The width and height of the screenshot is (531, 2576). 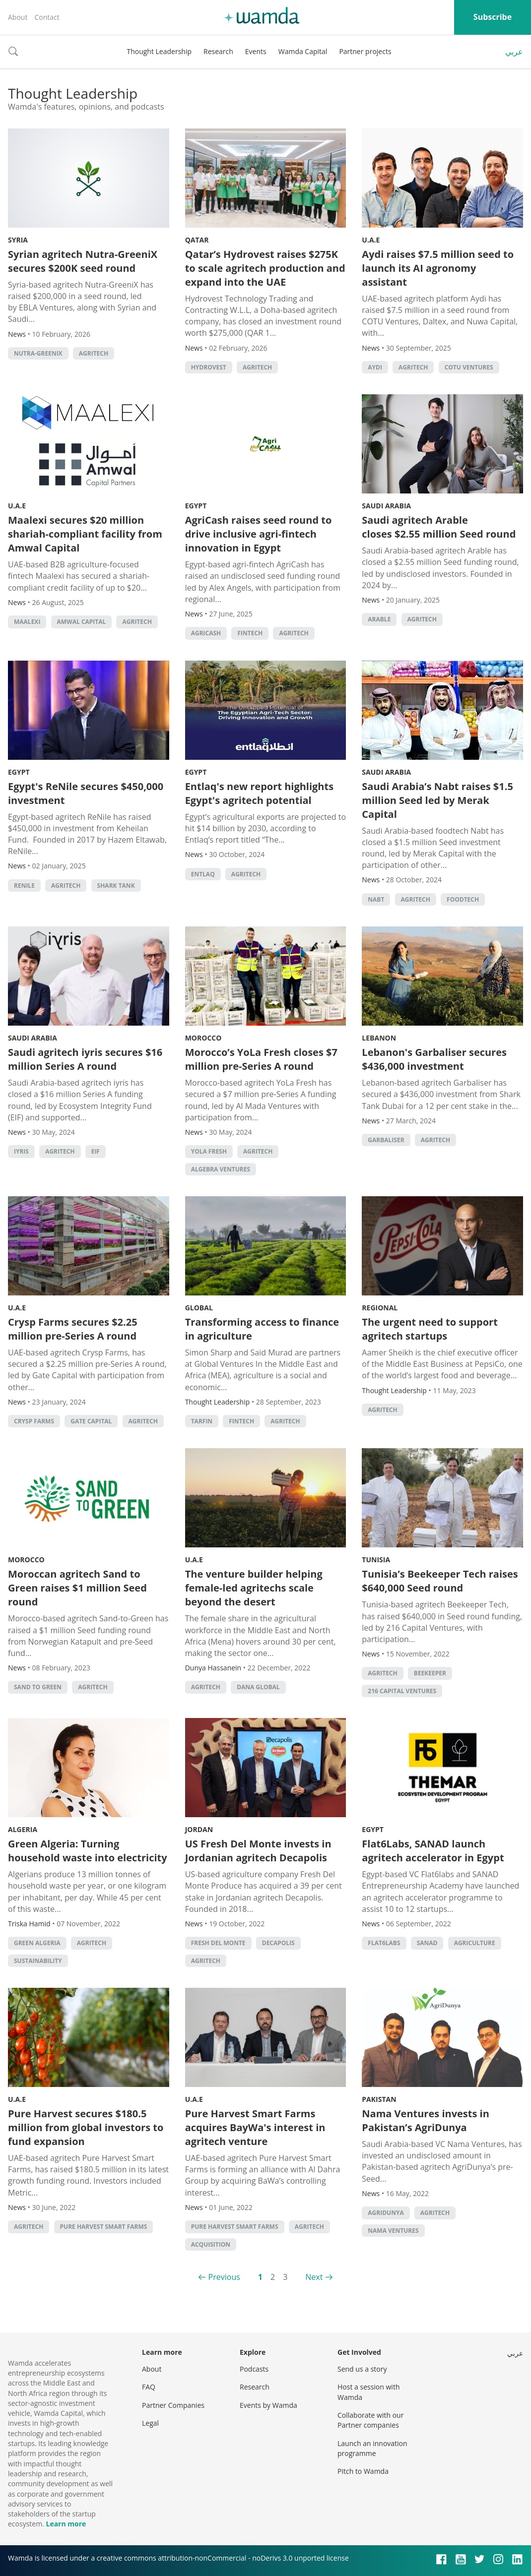 I want to click on Flat6Labs, SANAD launch agritech accelerator in Egypt, so click(x=433, y=1850).